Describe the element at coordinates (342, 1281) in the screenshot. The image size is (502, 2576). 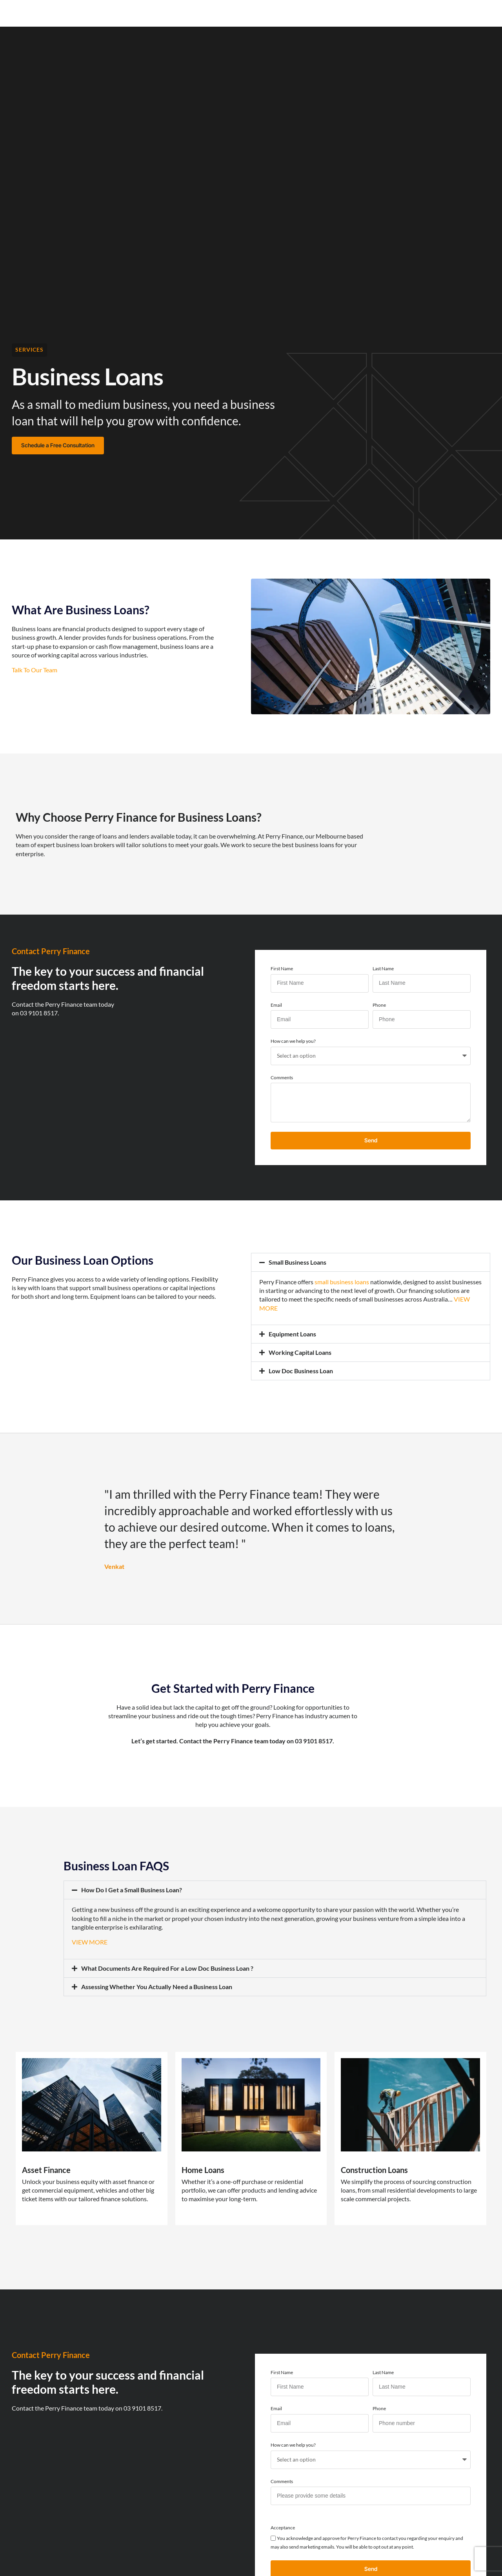
I see `small business loans` at that location.